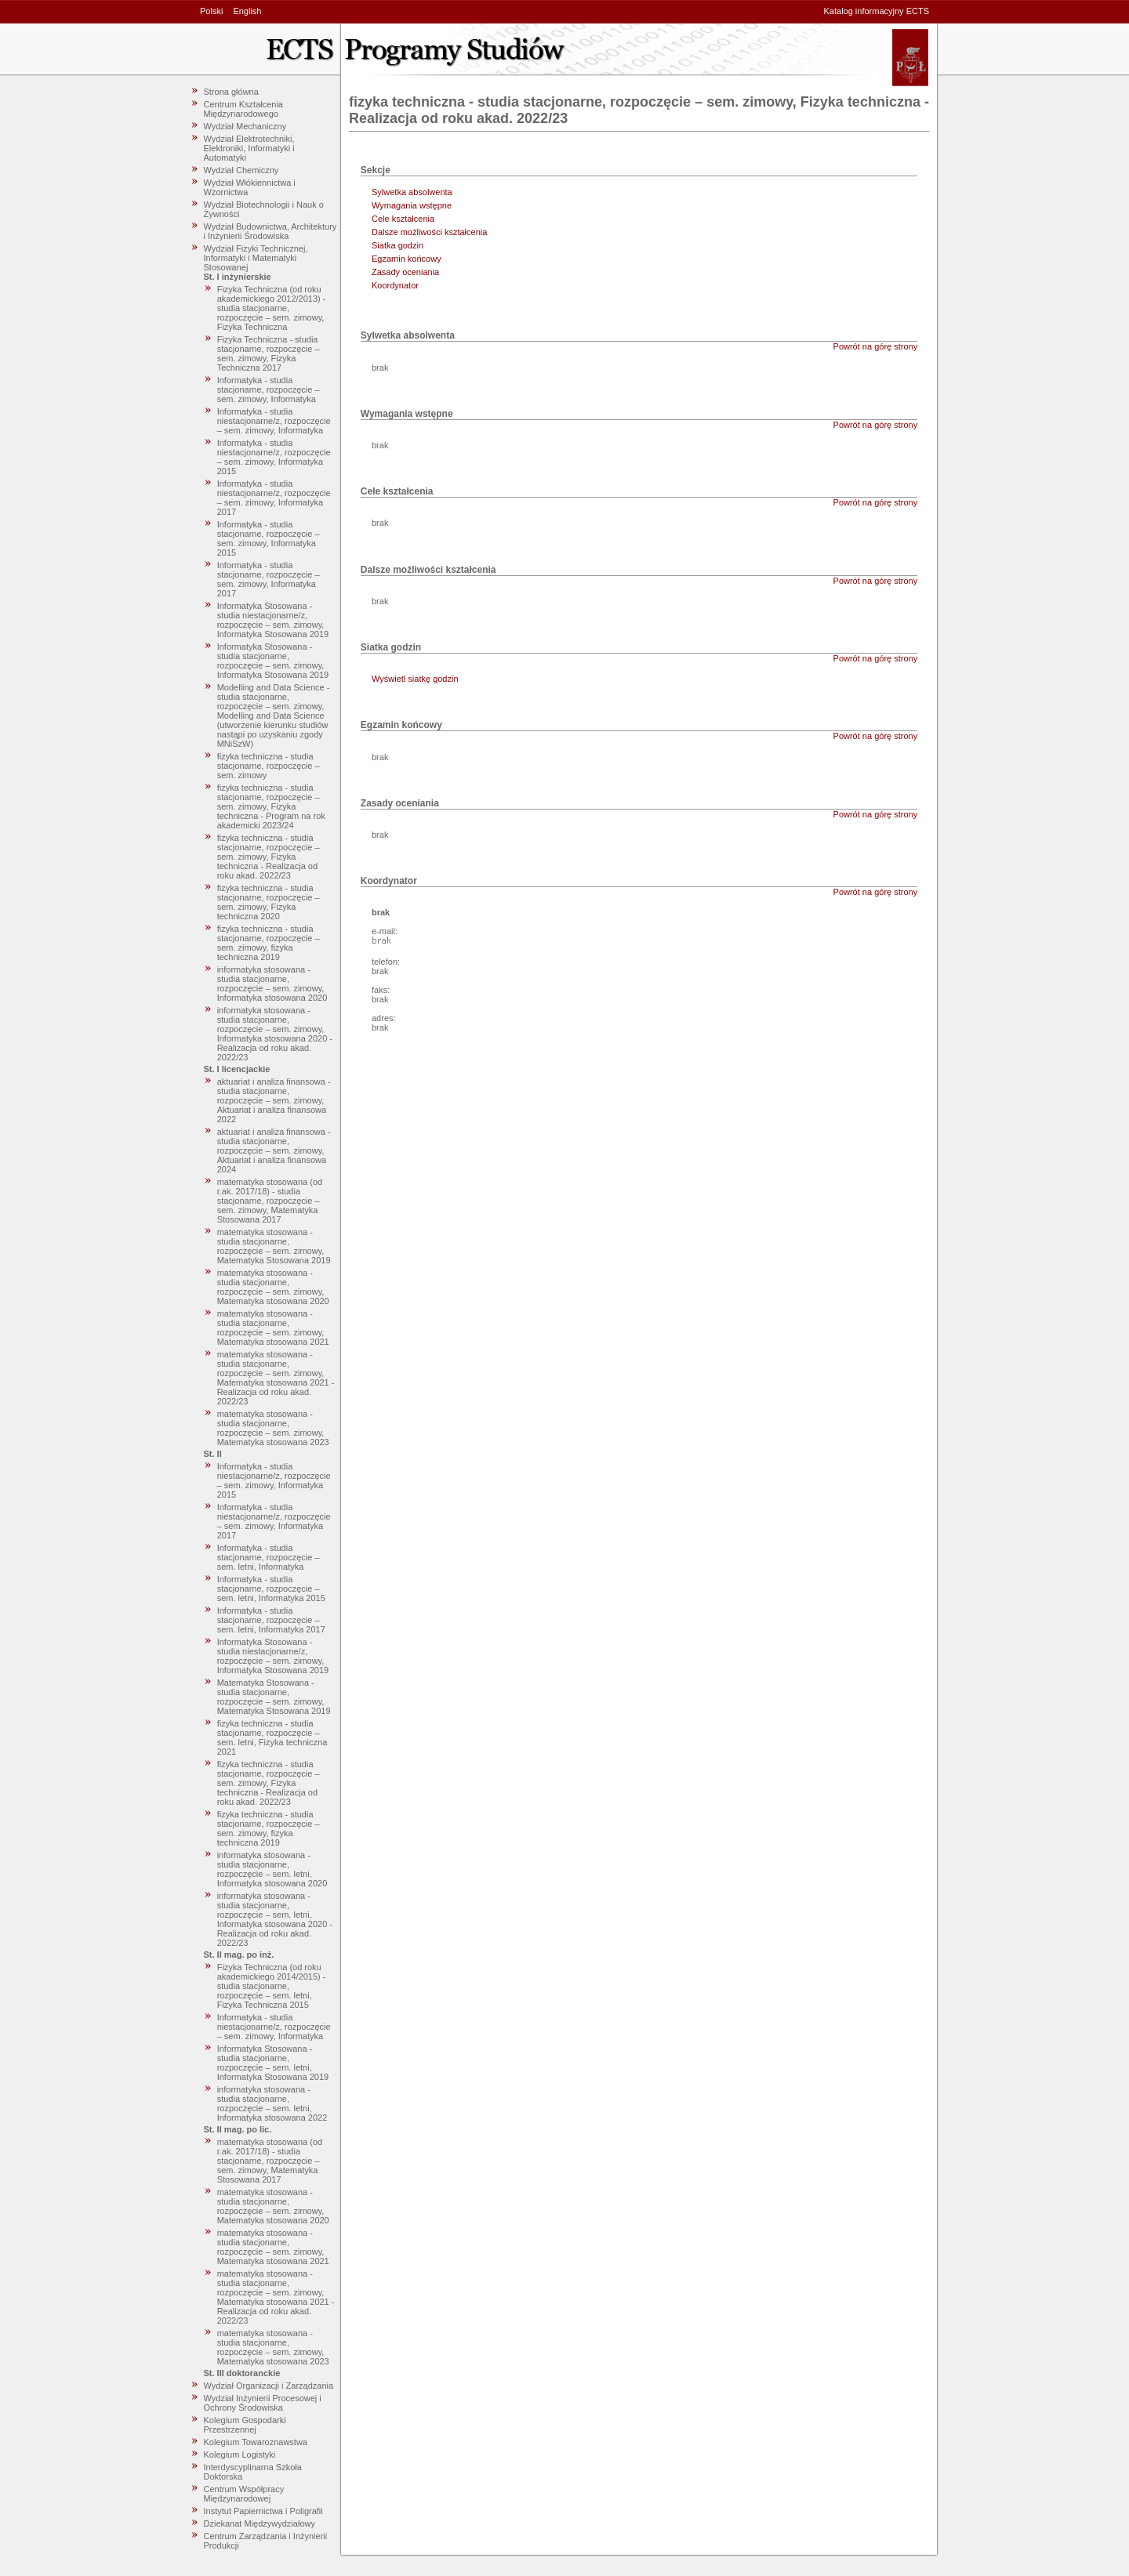 The width and height of the screenshot is (1129, 2576). I want to click on informatyka stosowana - studia stacjonarne, rozpoczęcie – sem. letni, Informatyka stosowana 2020, so click(272, 1869).